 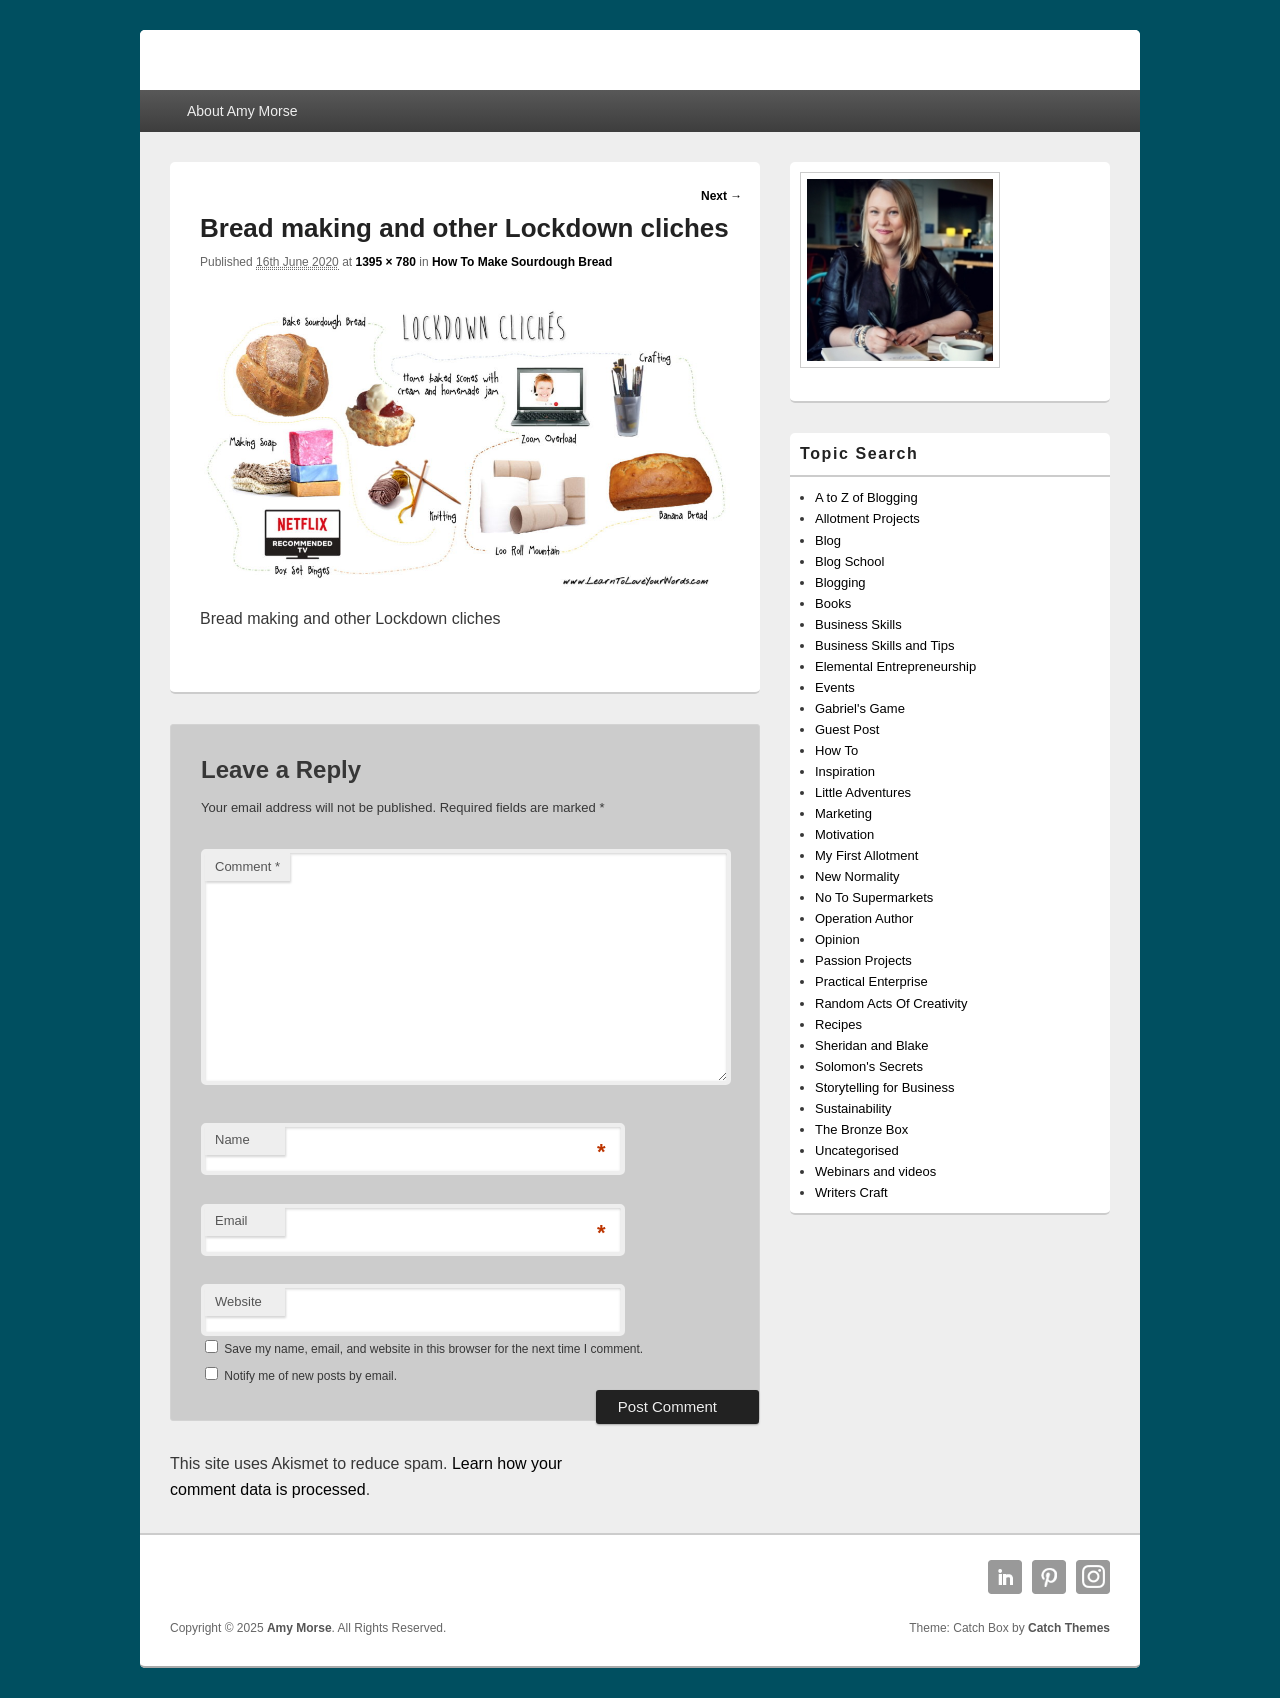 What do you see at coordinates (522, 262) in the screenshot?
I see `How To Make Sourdough Bread` at bounding box center [522, 262].